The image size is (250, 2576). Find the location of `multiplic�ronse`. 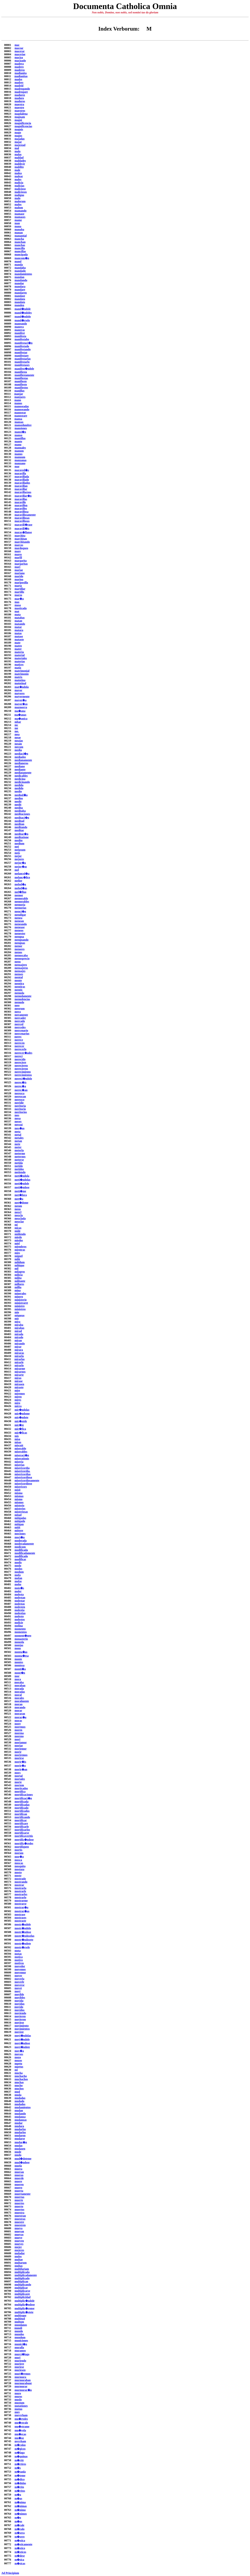

multiplic�ronse is located at coordinates (24, 2308).